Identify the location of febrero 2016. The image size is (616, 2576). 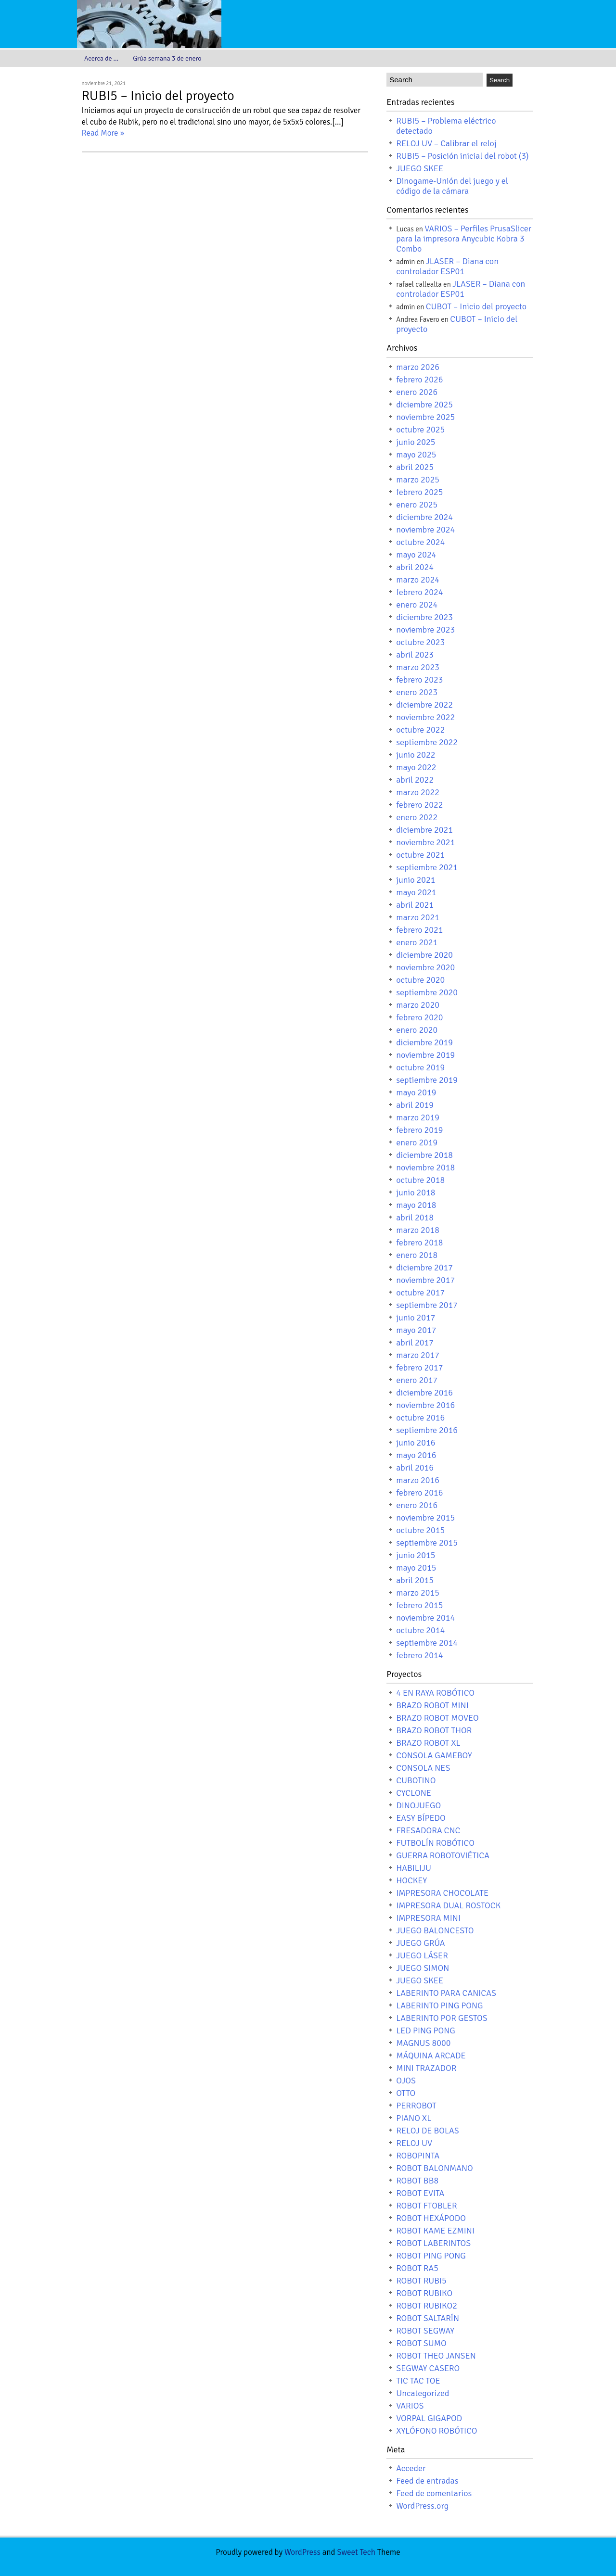
(419, 1492).